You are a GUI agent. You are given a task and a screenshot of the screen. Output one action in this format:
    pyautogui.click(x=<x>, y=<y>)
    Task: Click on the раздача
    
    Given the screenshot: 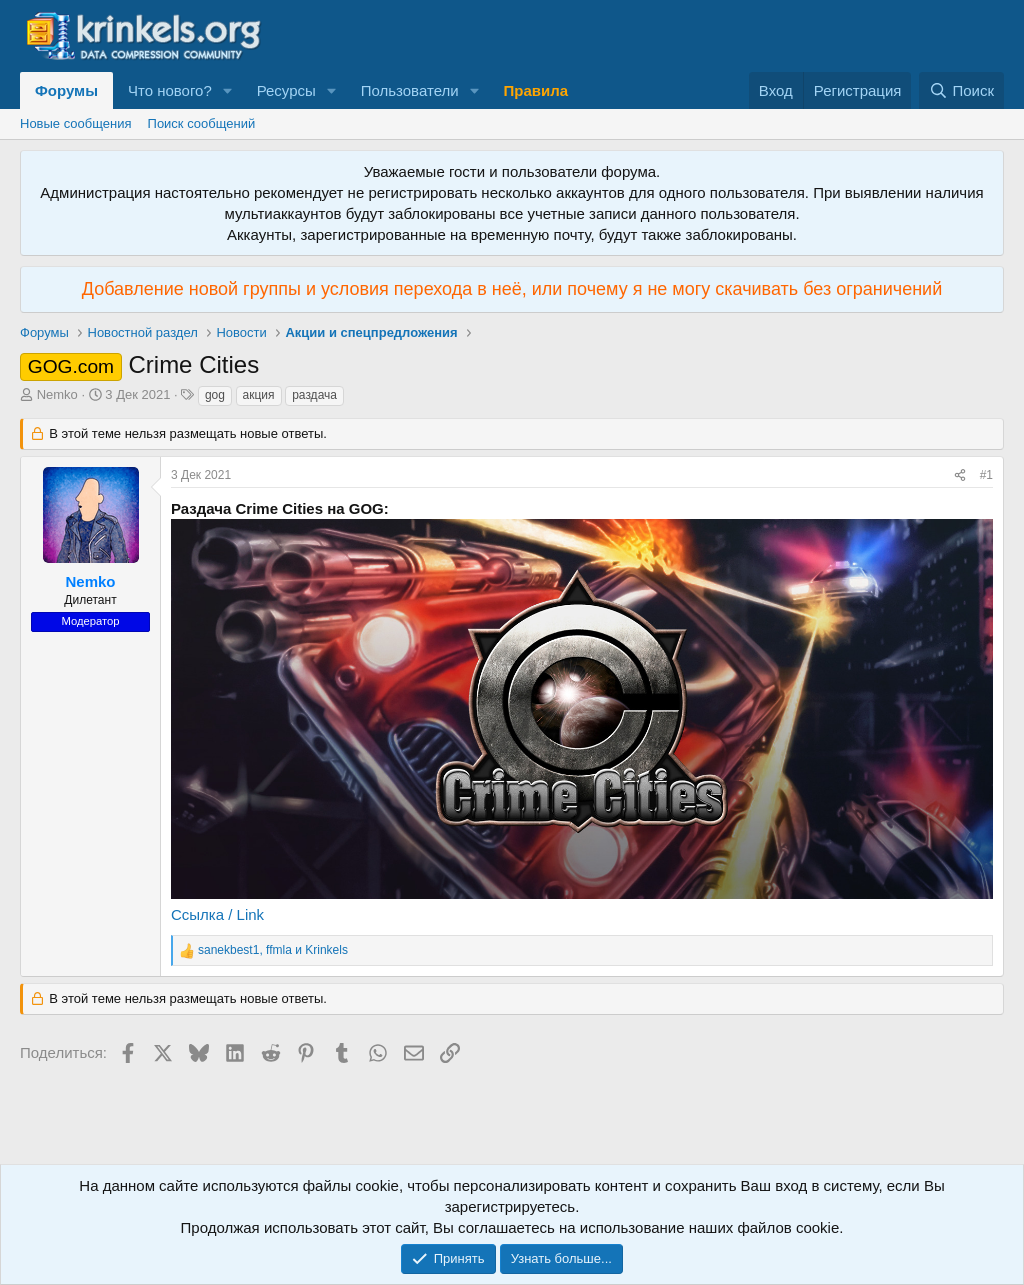 What is the action you would take?
    pyautogui.click(x=314, y=395)
    